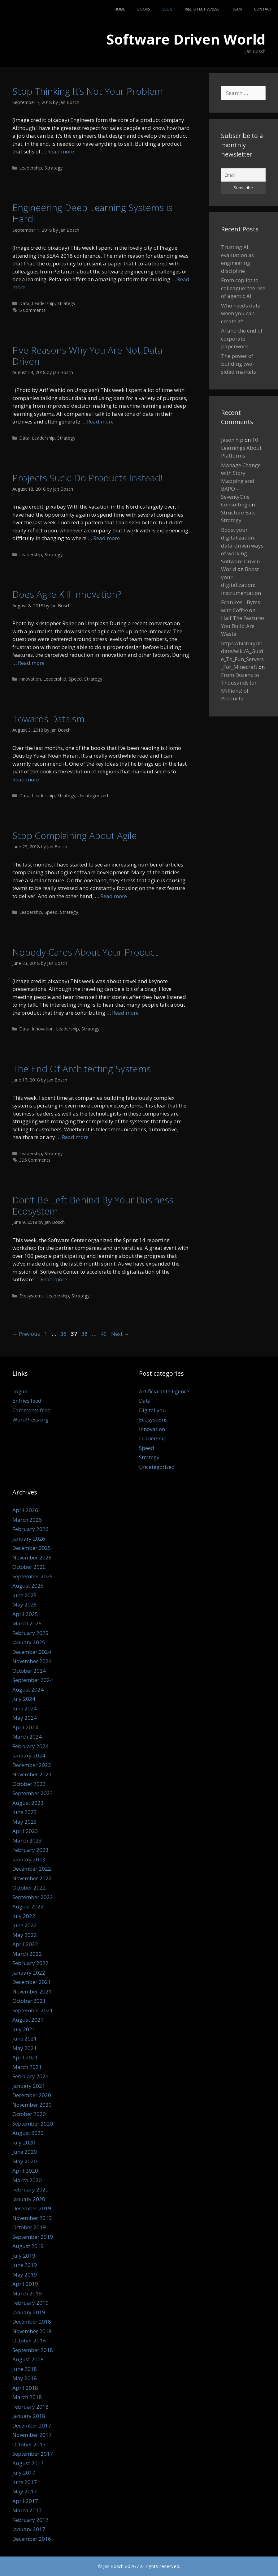 The height and width of the screenshot is (2576, 278). What do you see at coordinates (93, 795) in the screenshot?
I see `Uncategorized` at bounding box center [93, 795].